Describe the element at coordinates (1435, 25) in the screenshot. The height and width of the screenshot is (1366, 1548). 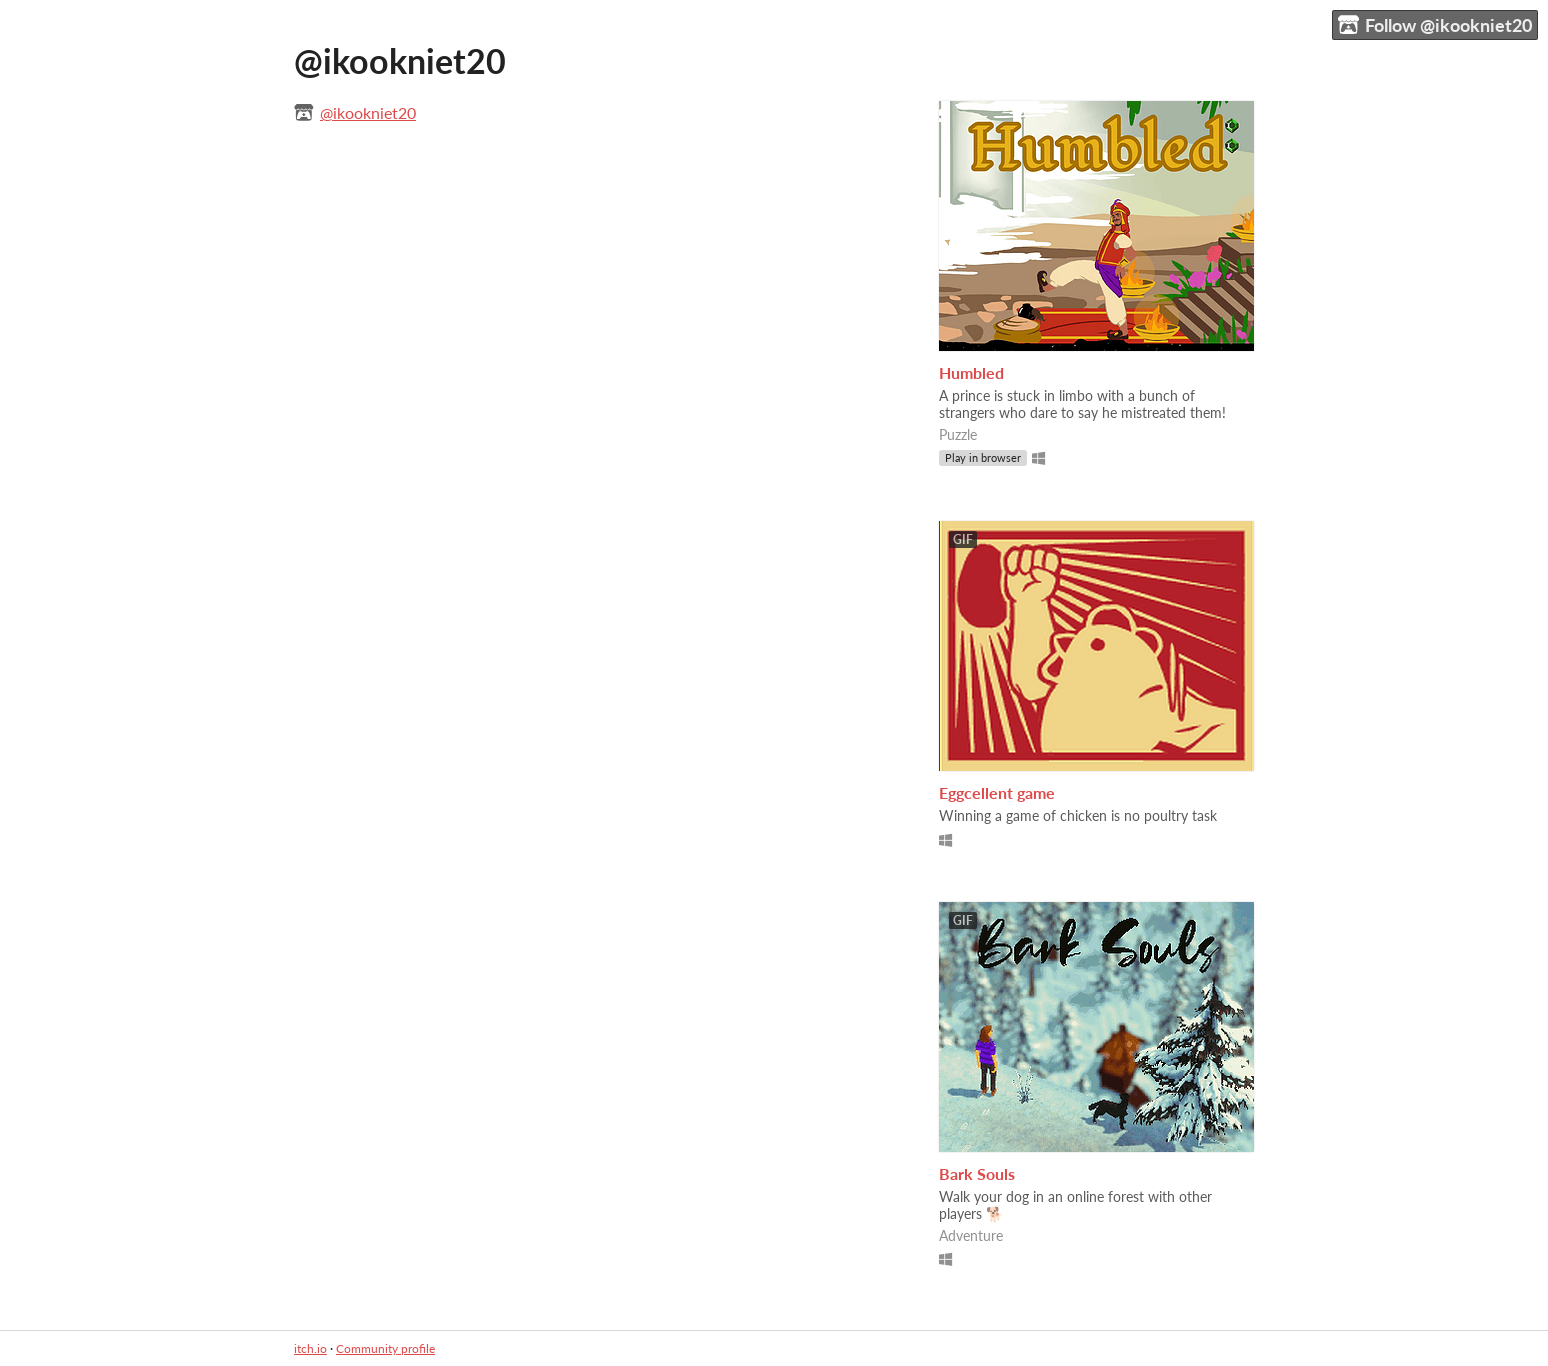
I see `Follow @ikookniet20` at that location.